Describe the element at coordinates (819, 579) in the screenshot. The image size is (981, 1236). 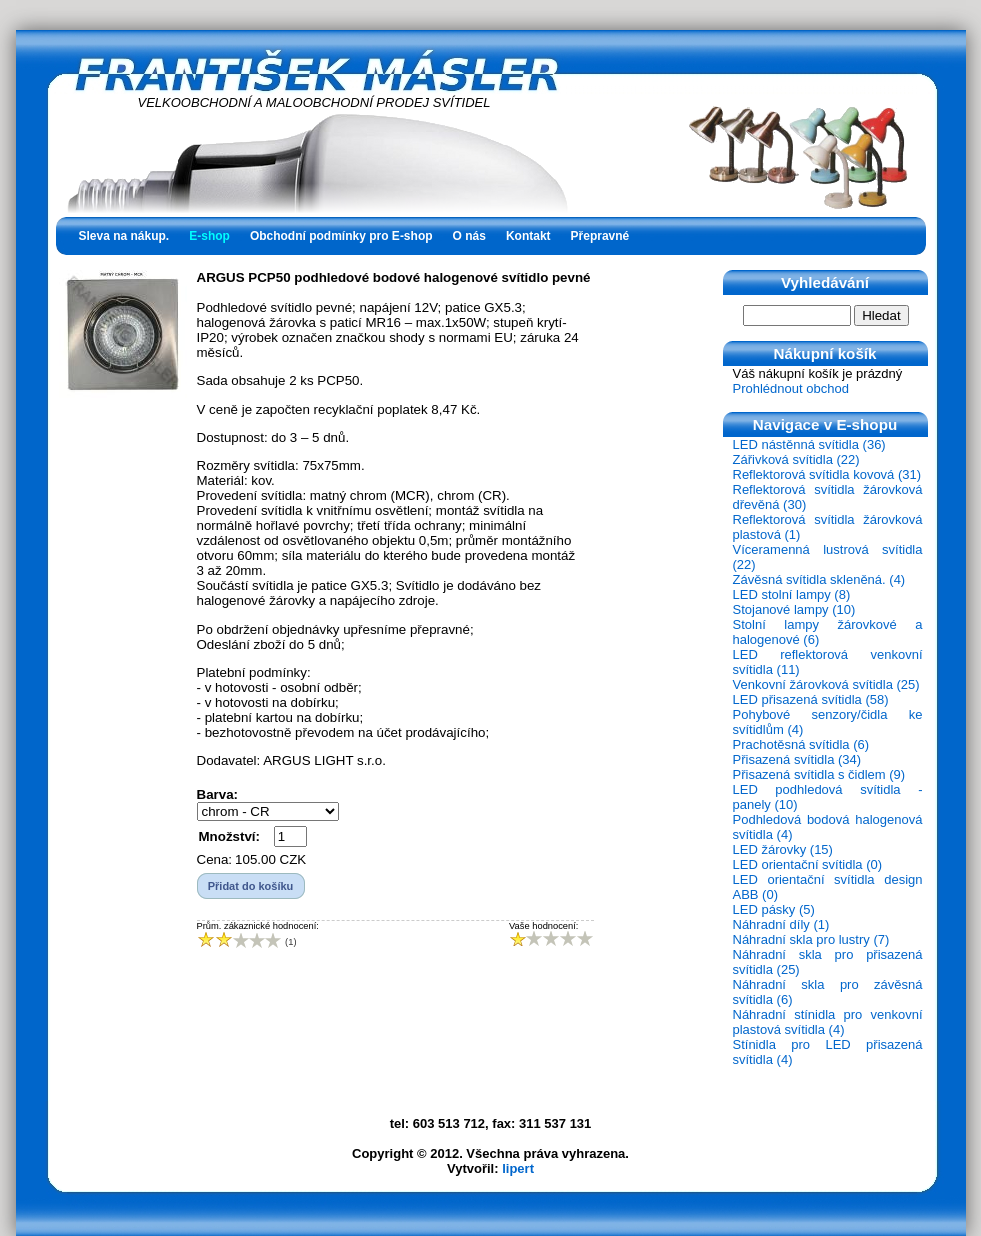
I see `Závěsná svítidla skleněná. (4)` at that location.